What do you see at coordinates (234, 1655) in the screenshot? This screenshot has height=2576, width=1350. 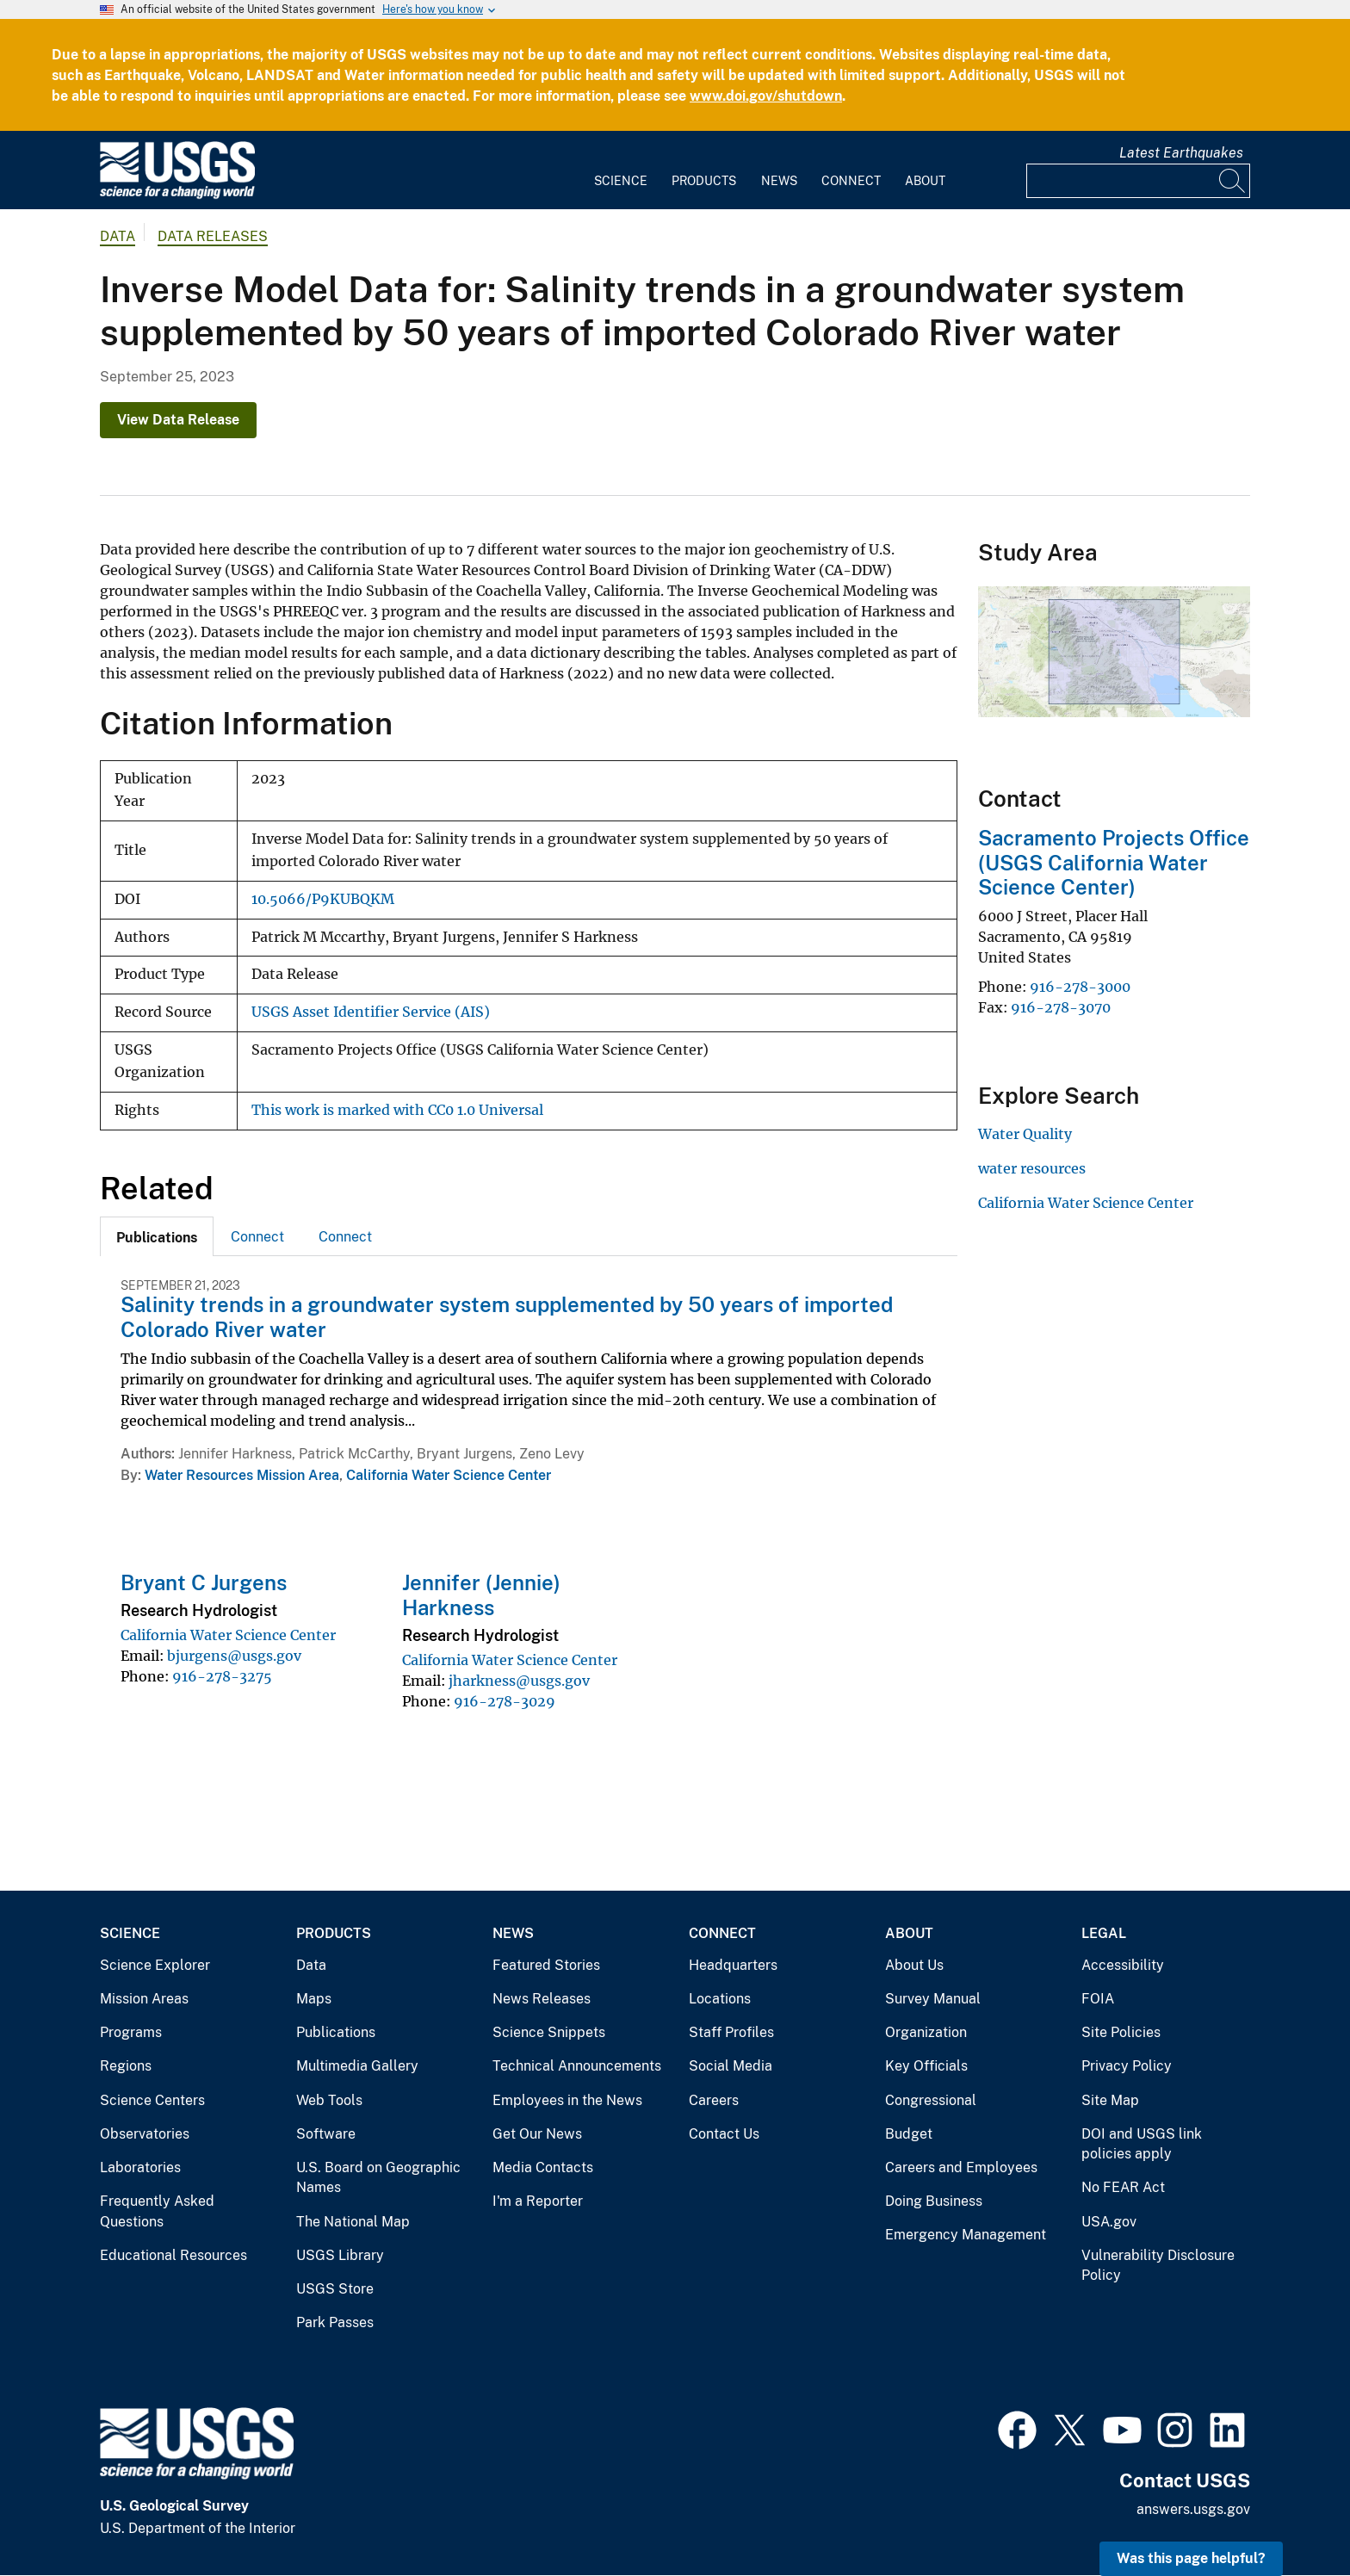 I see `bjurgens@usgs.gov` at bounding box center [234, 1655].